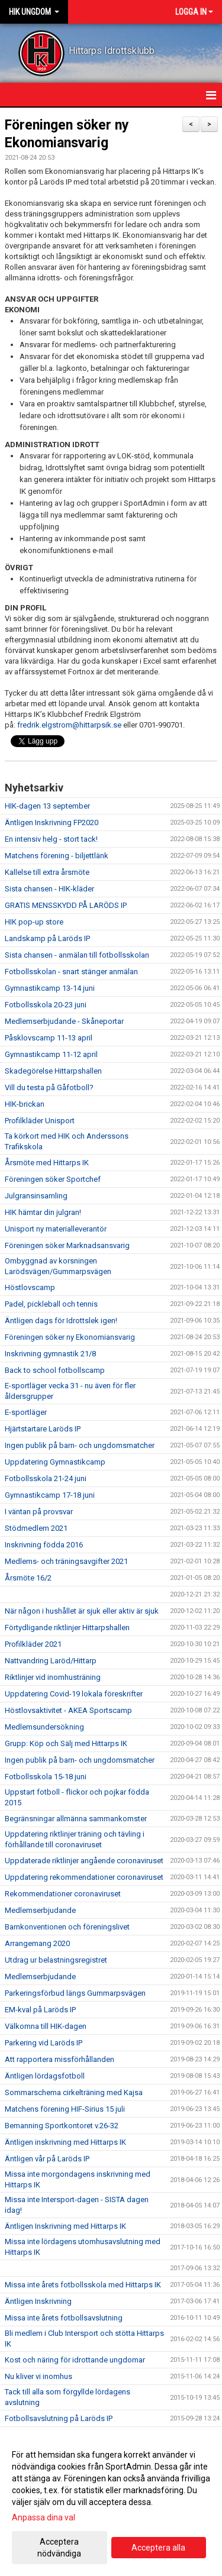 This screenshot has height=2576, width=222. Describe the element at coordinates (75, 1993) in the screenshot. I see `Parkeringsförbud längs Gummarpsvägen` at that location.